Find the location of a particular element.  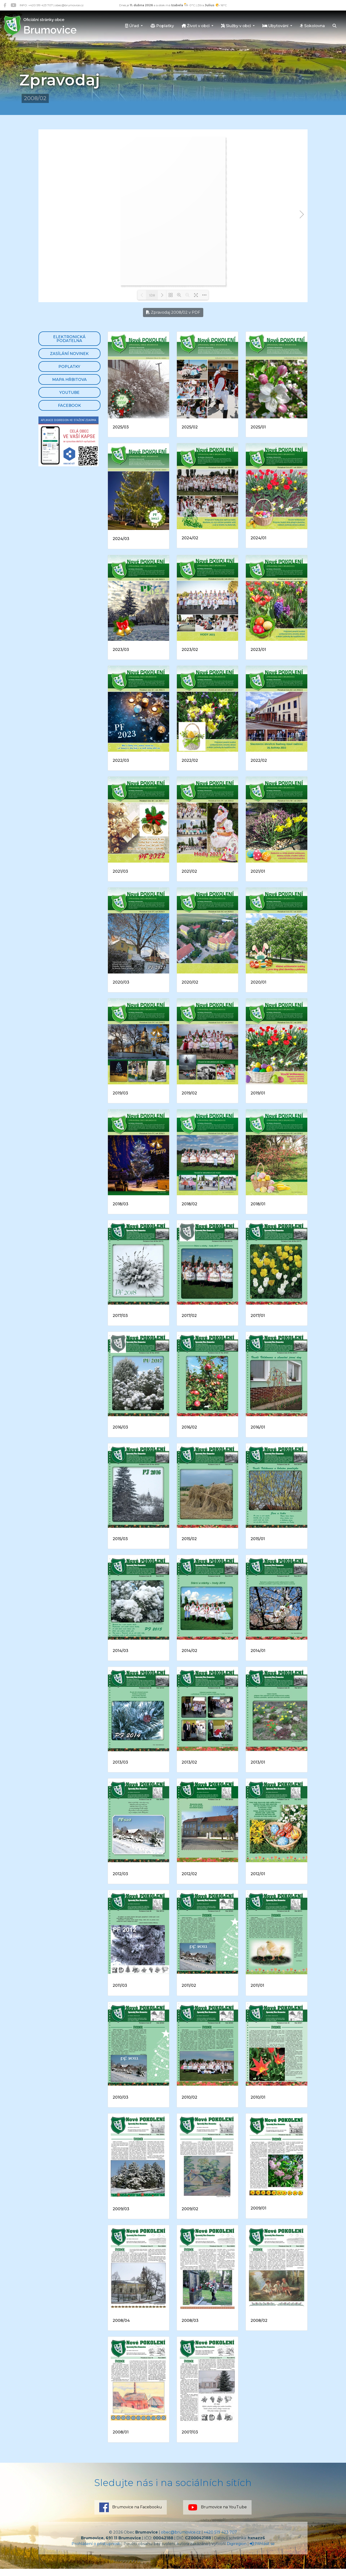

Úřad [button] is located at coordinates (132, 26).